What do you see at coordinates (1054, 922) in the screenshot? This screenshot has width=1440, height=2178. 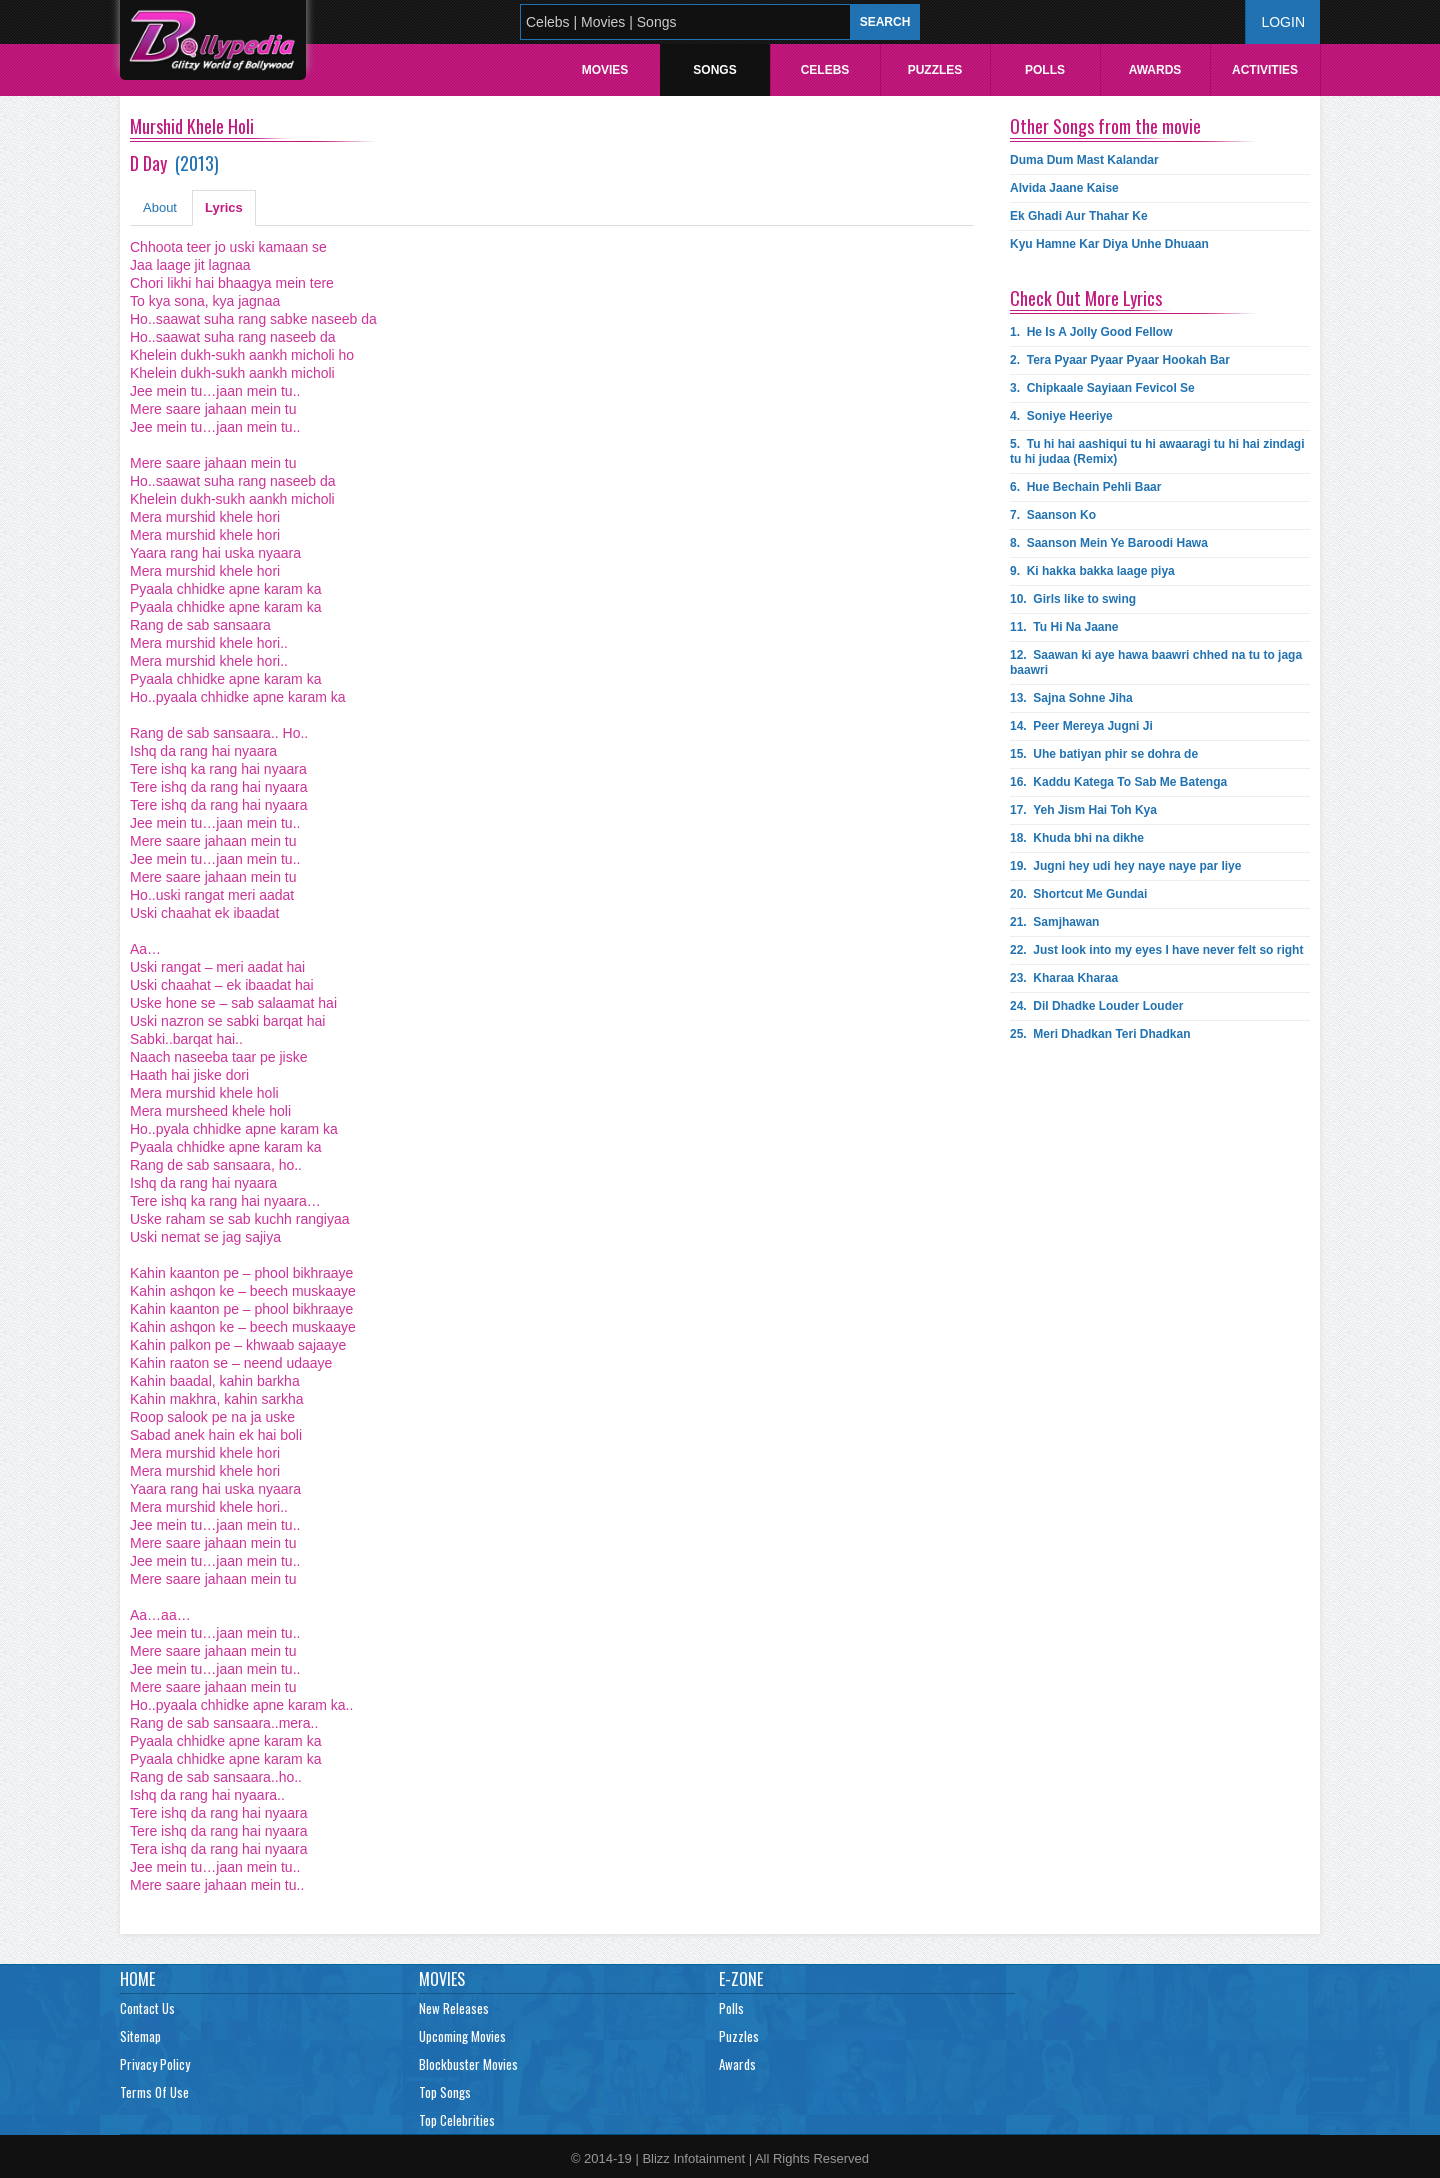 I see `21.` at bounding box center [1054, 922].